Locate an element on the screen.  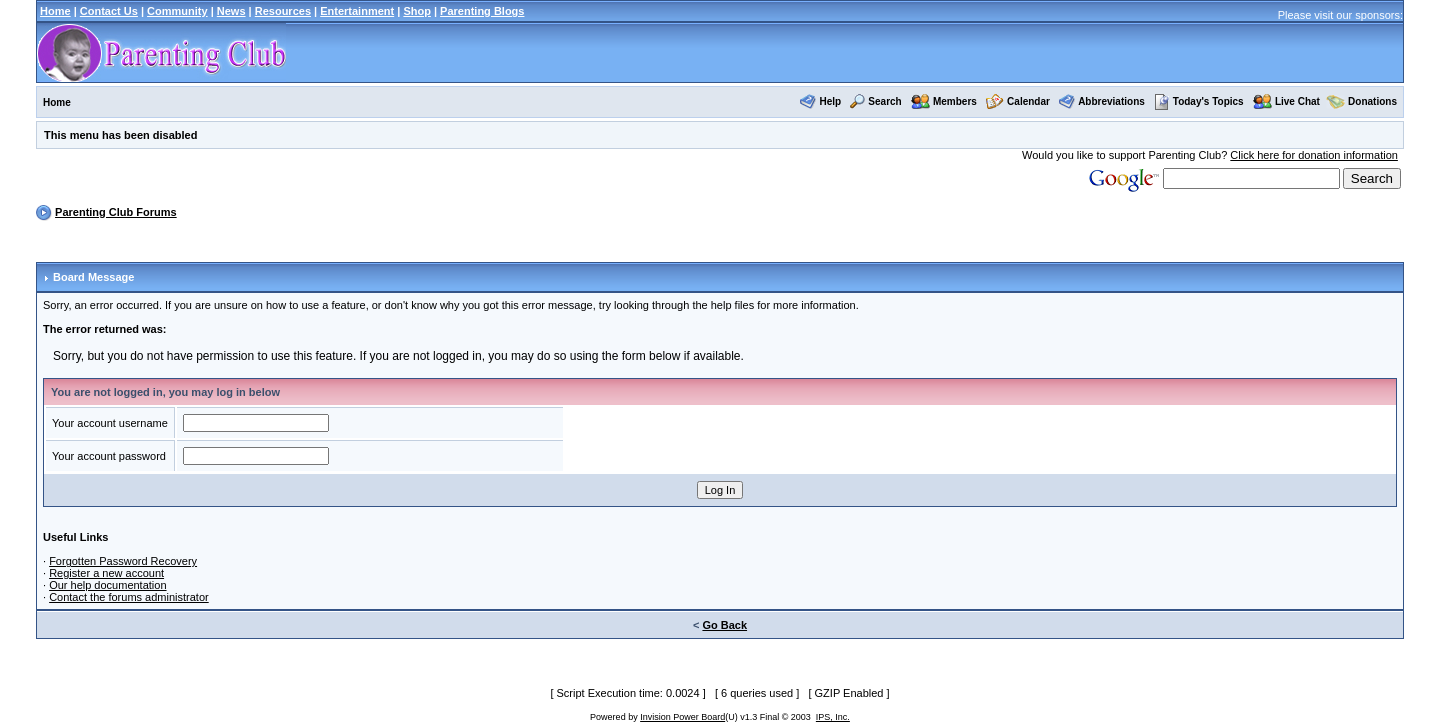
Contact Us is located at coordinates (109, 11).